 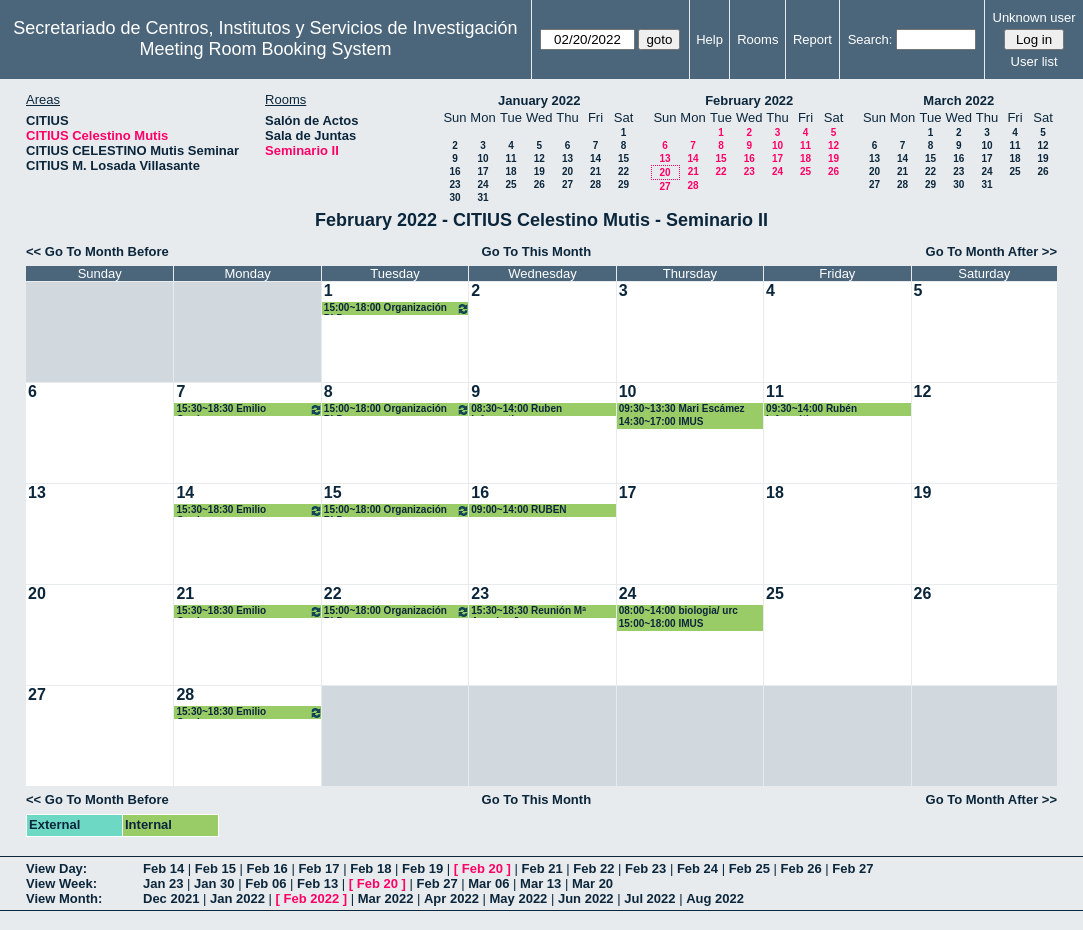 I want to click on Feb 25, so click(x=749, y=868).